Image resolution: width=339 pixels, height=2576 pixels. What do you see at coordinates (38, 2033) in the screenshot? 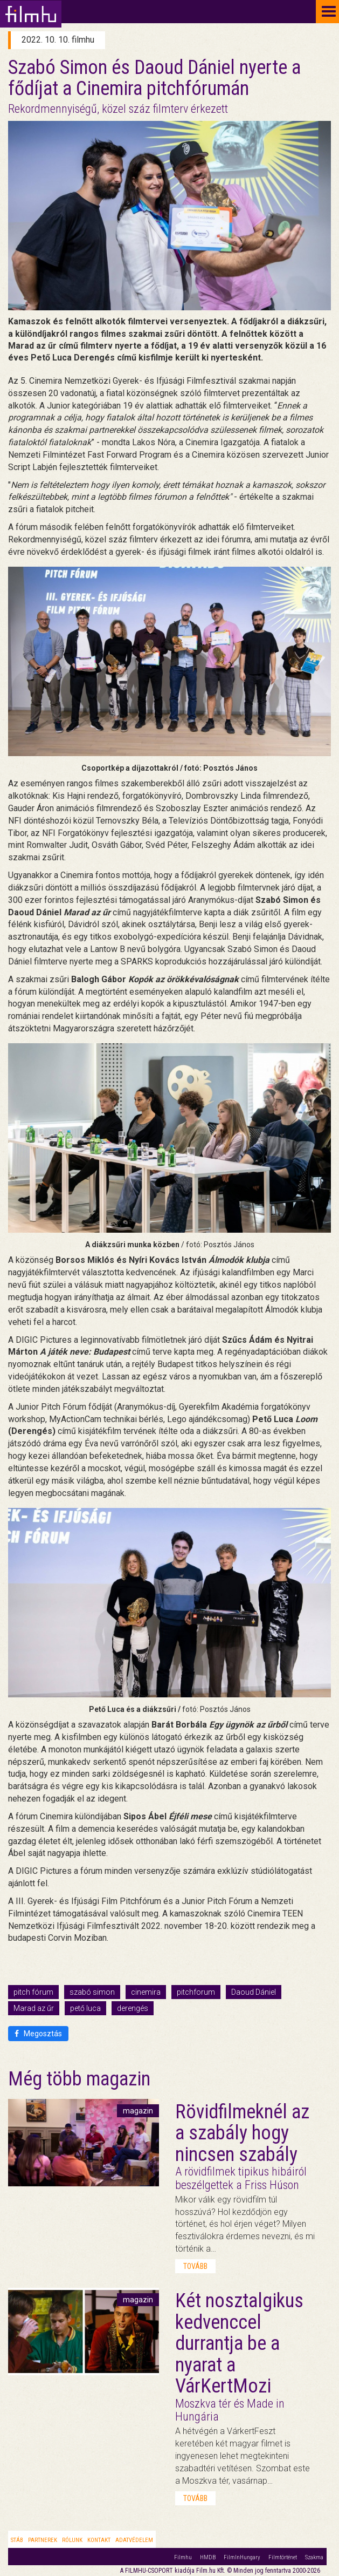
I see `Megosztás` at bounding box center [38, 2033].